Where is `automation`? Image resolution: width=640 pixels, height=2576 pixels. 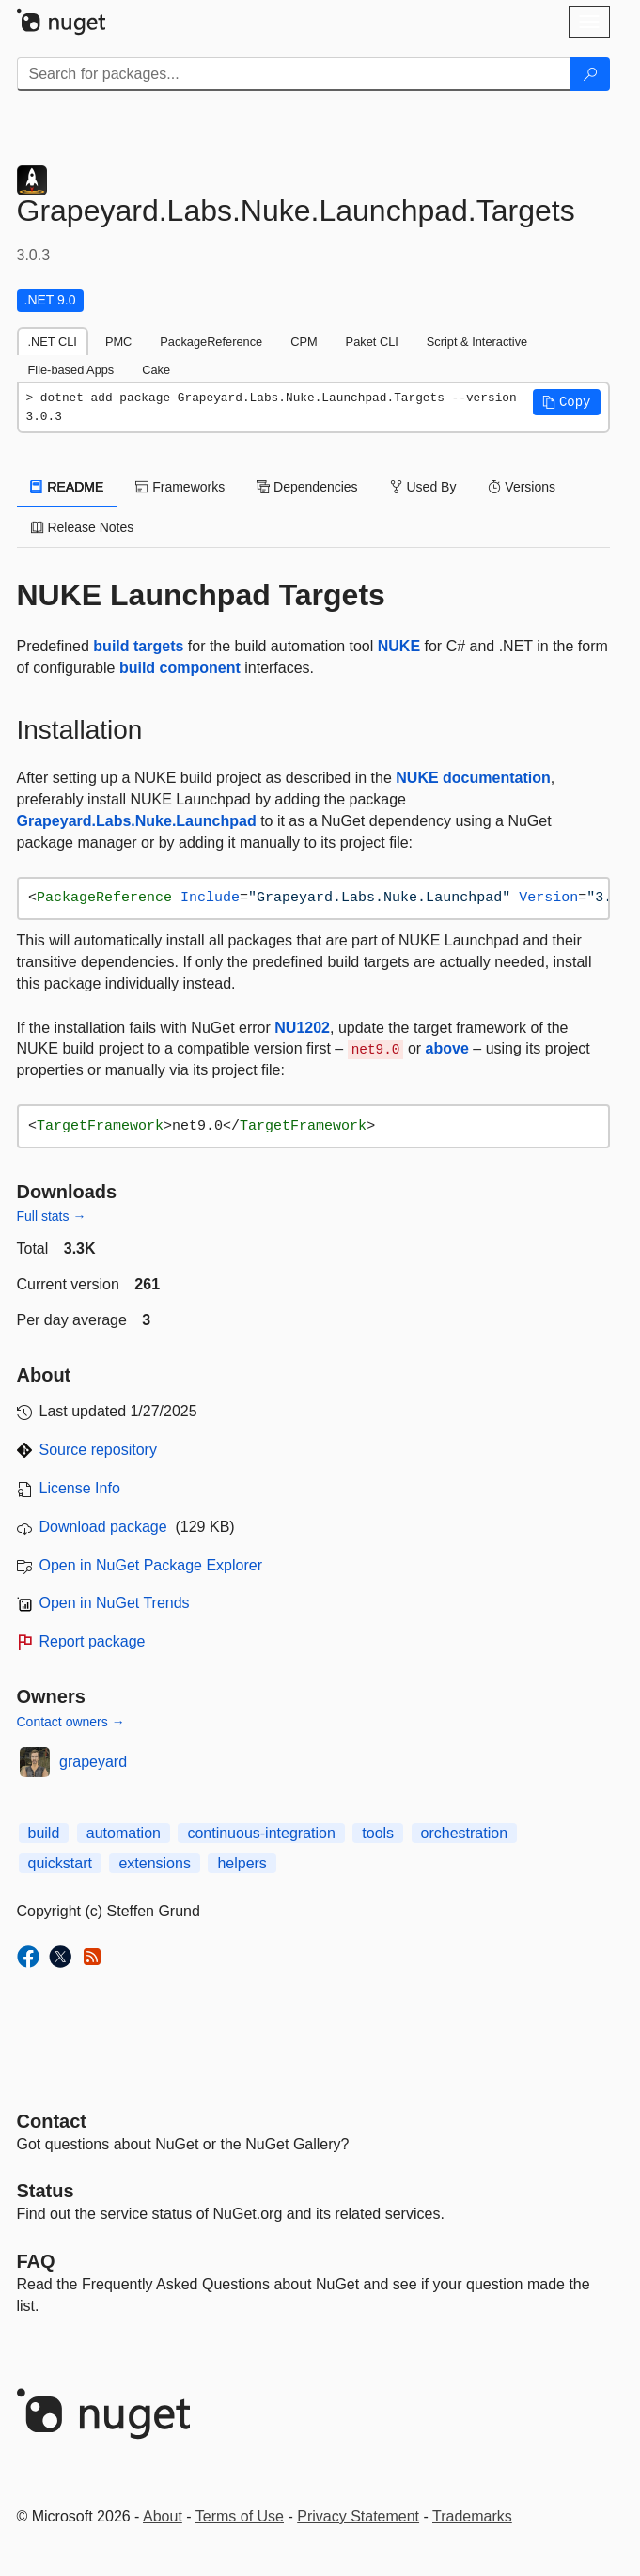 automation is located at coordinates (123, 1833).